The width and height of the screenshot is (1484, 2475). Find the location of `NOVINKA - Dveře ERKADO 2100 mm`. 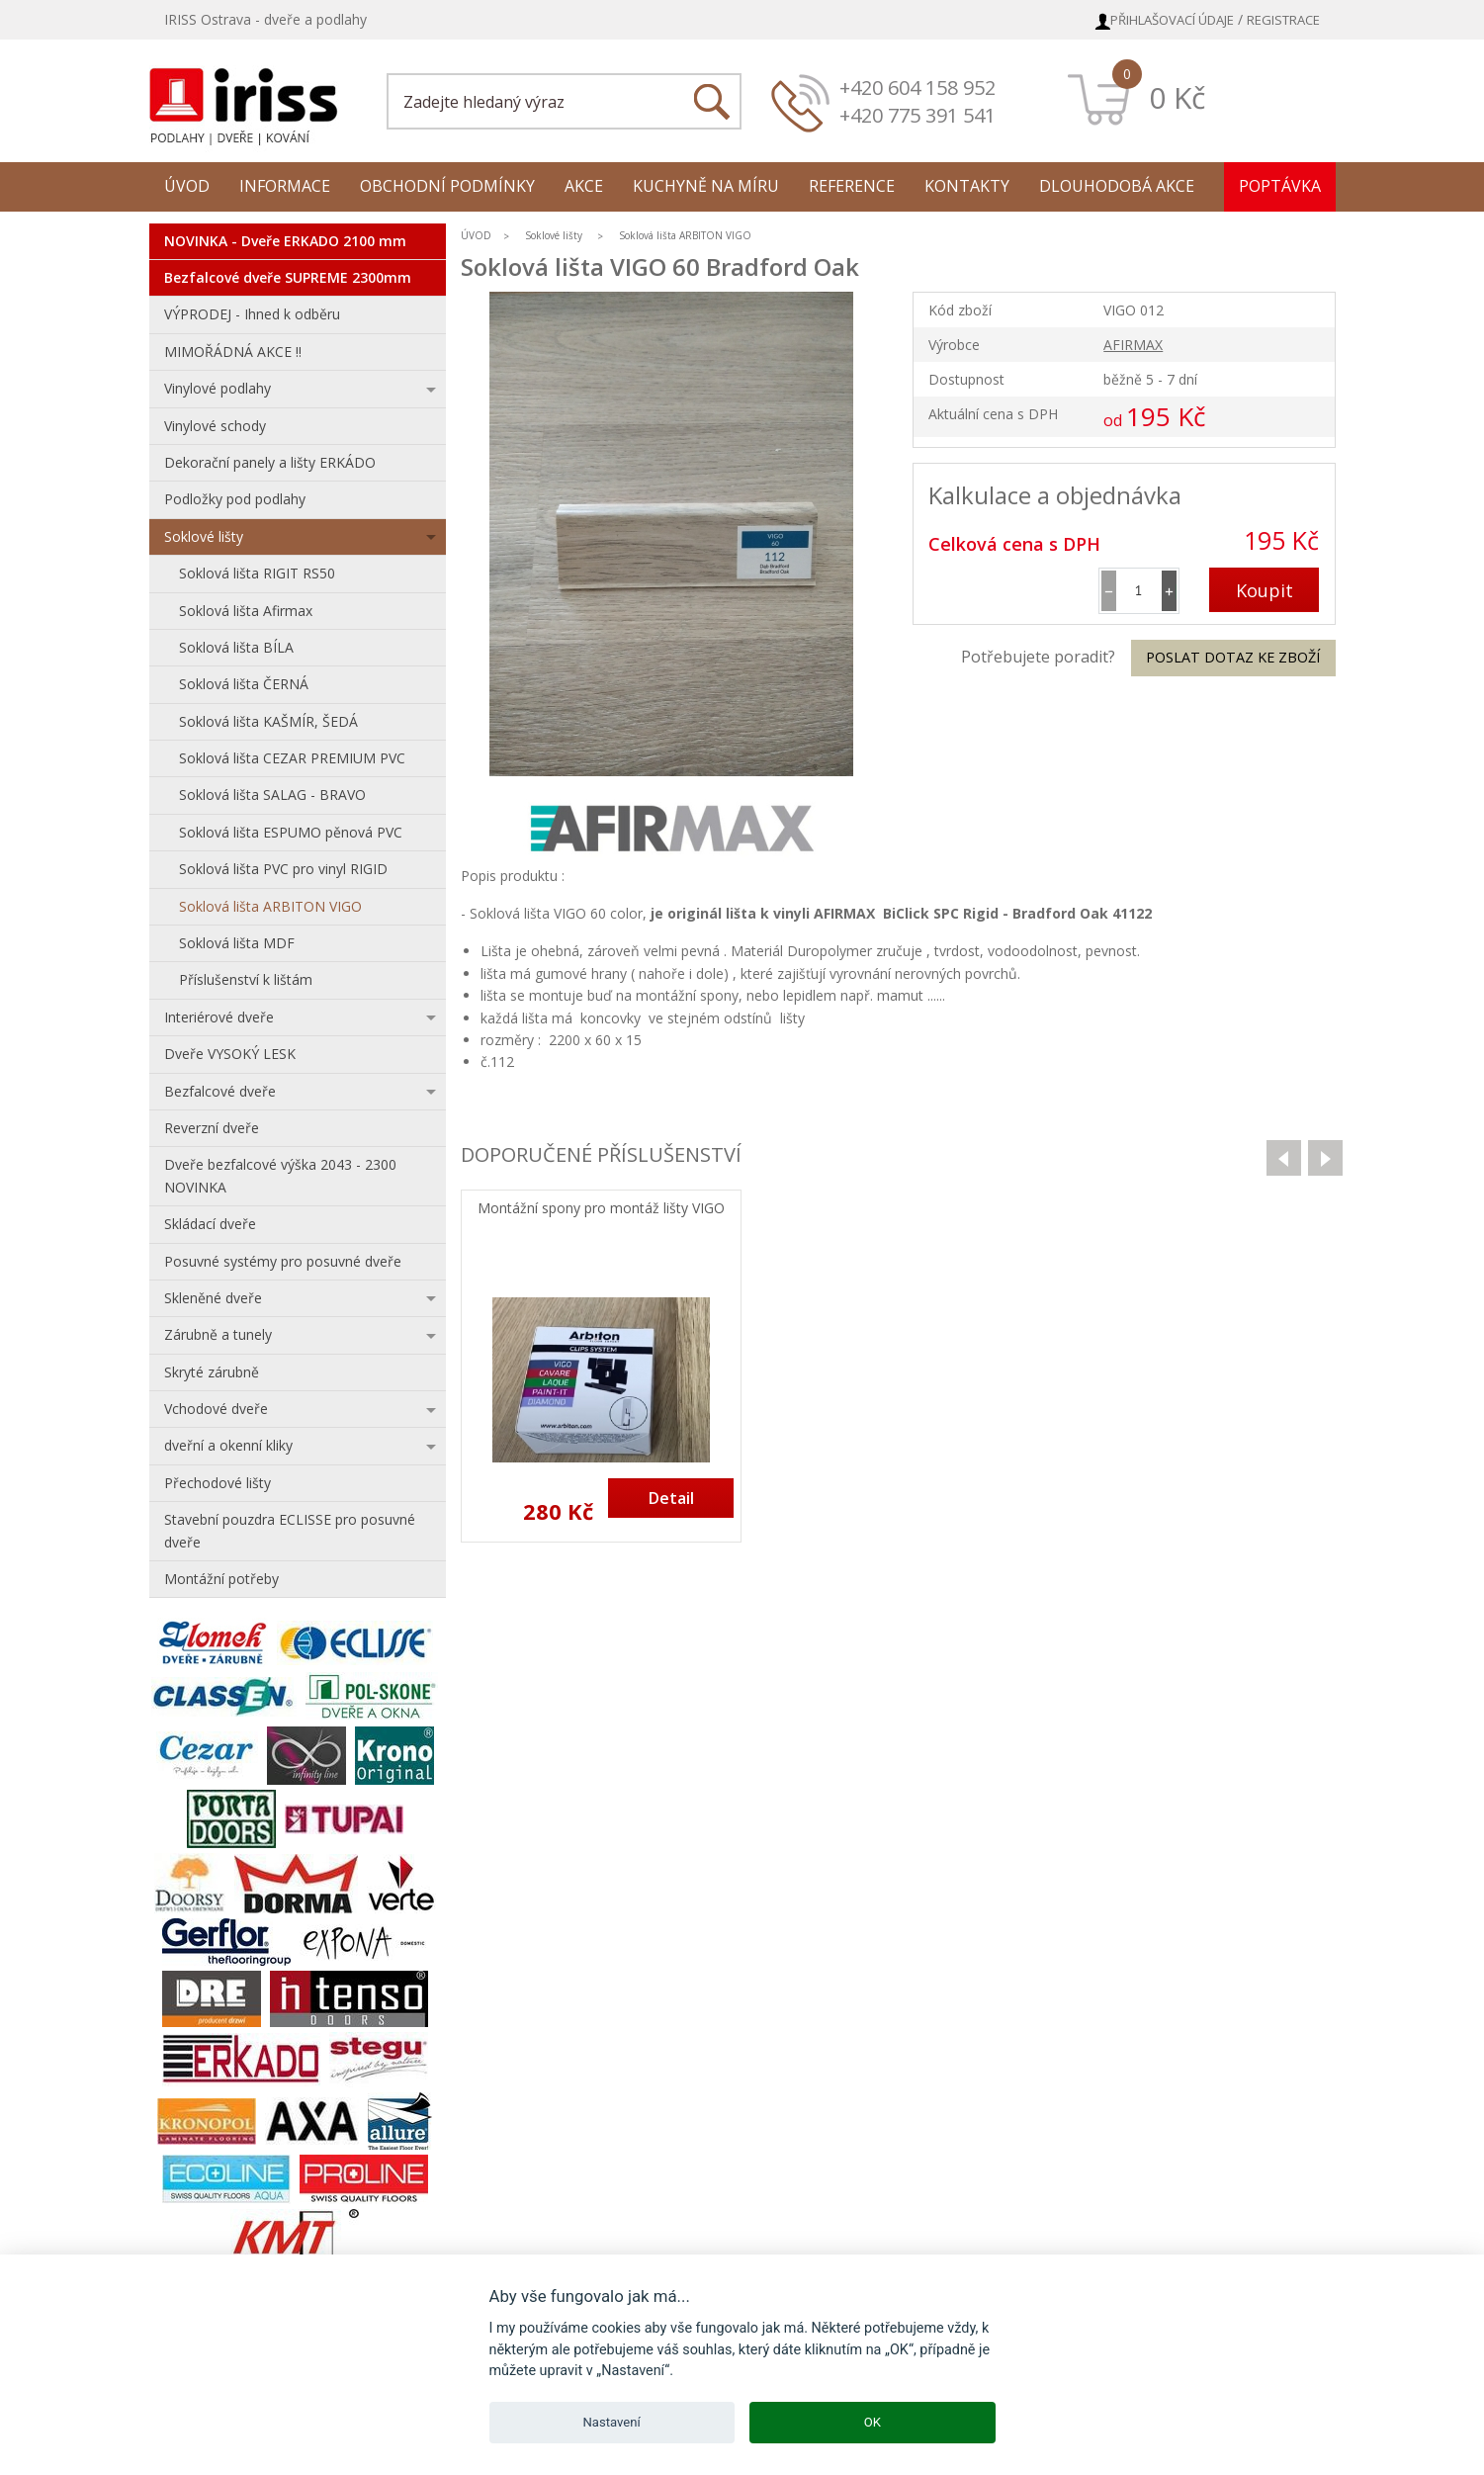

NOVINKA - Dveře ERKADO 2100 mm is located at coordinates (285, 240).